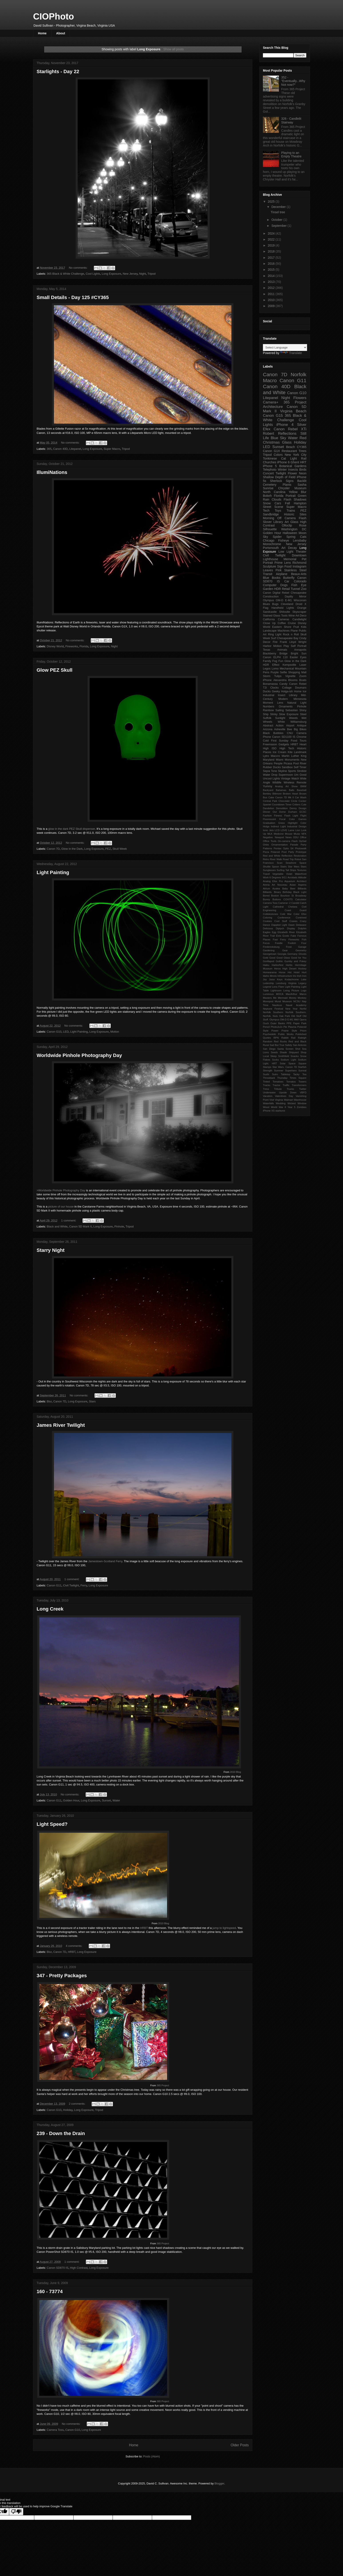  What do you see at coordinates (284, 797) in the screenshot?
I see `Canon 7D Mk II` at bounding box center [284, 797].